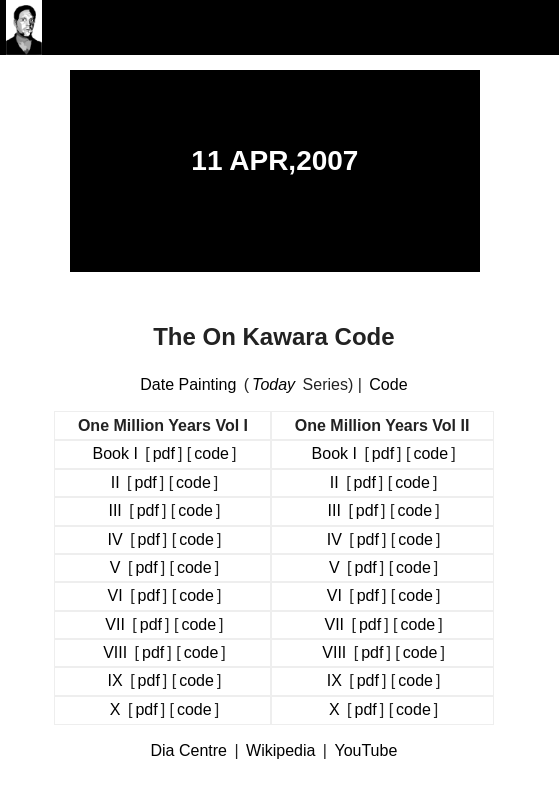  Describe the element at coordinates (115, 595) in the screenshot. I see `VI` at that location.